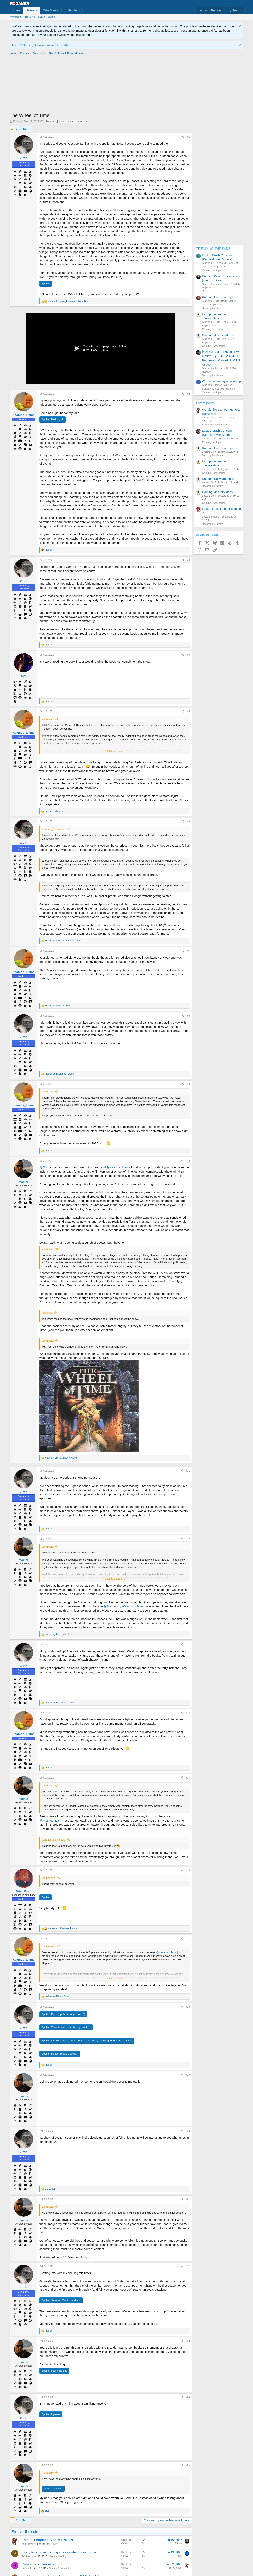  I want to click on [button], so click(61, 10).